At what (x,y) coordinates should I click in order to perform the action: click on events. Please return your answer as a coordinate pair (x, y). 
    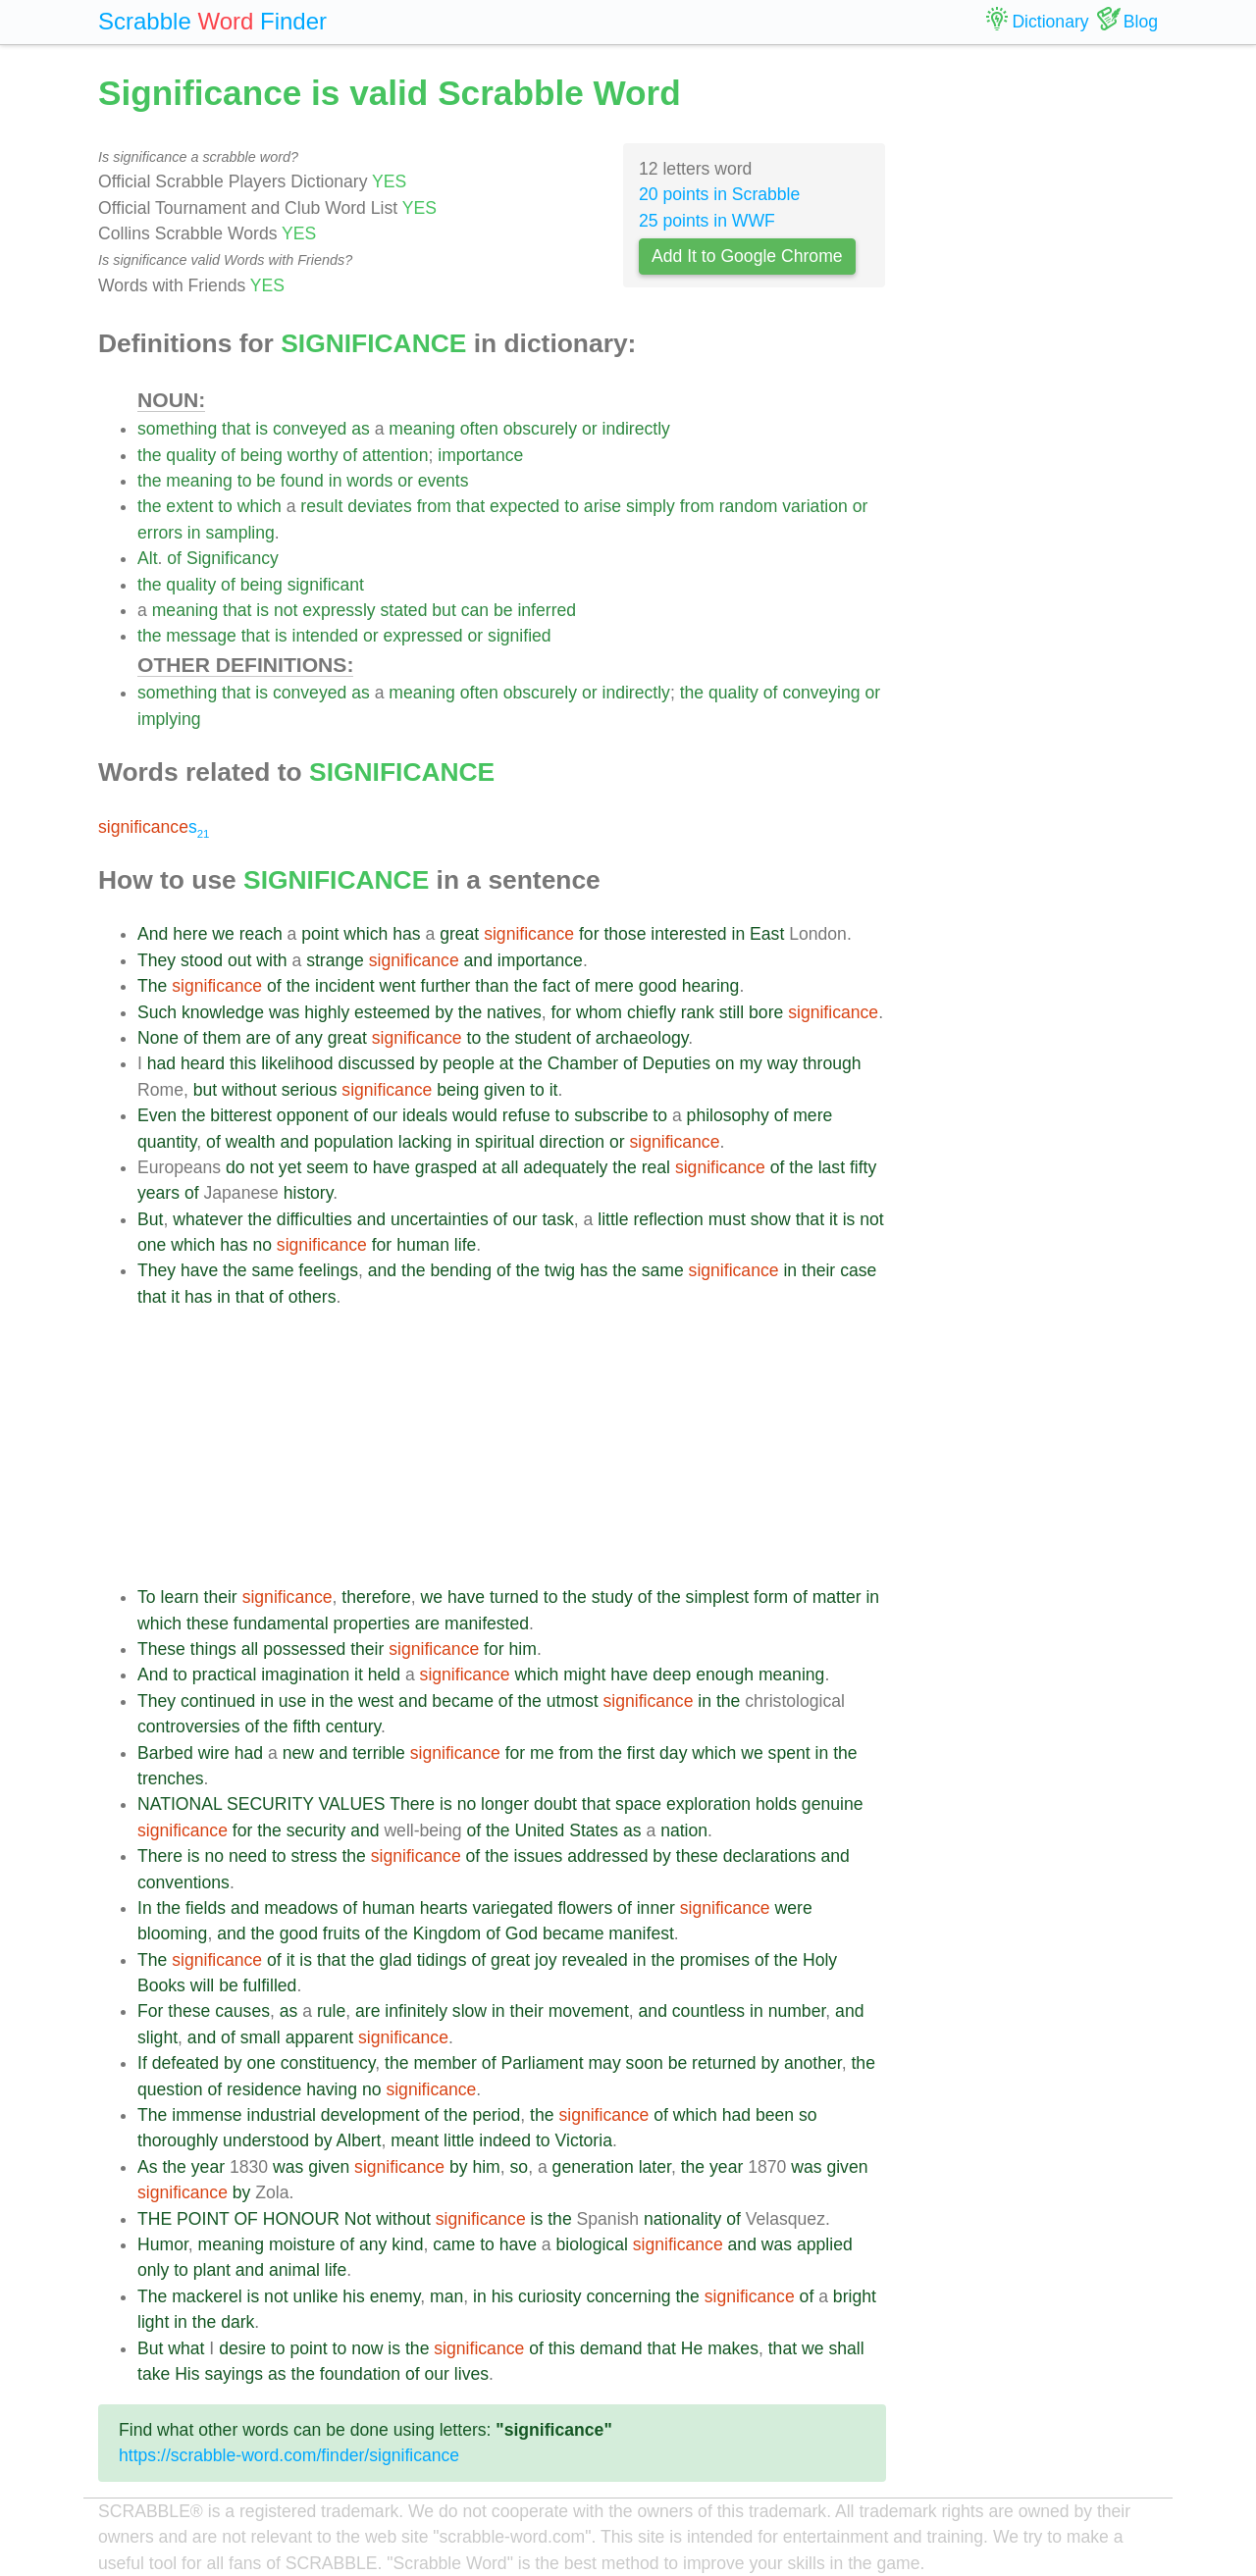
    Looking at the image, I should click on (443, 480).